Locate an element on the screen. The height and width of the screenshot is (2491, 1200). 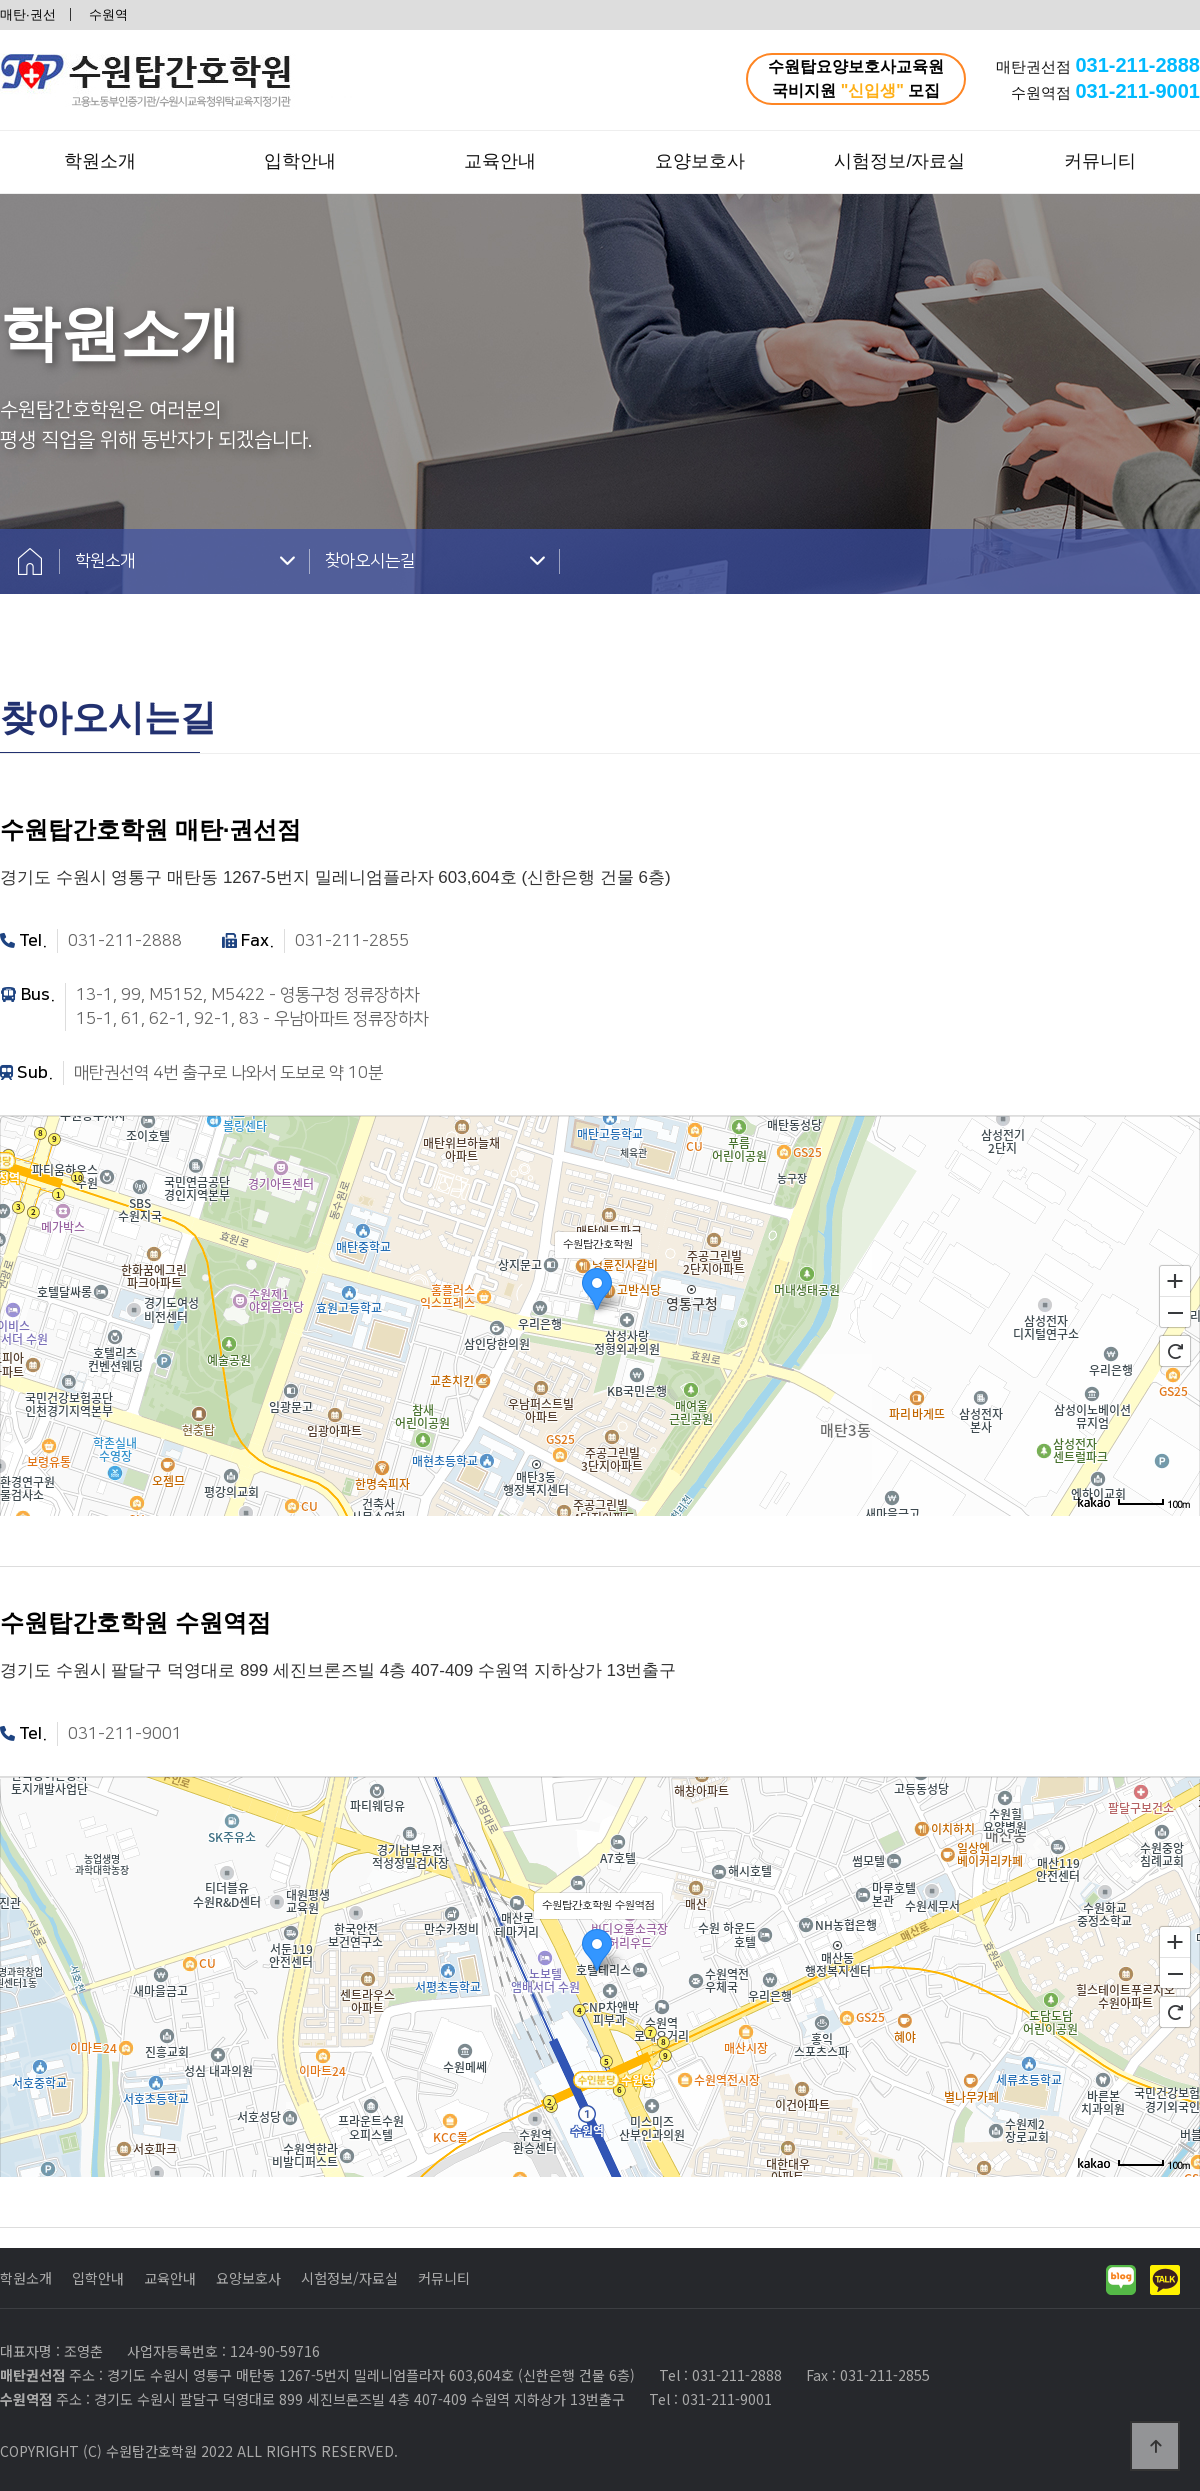
본문 바로가기 is located at coordinates (0, 0).